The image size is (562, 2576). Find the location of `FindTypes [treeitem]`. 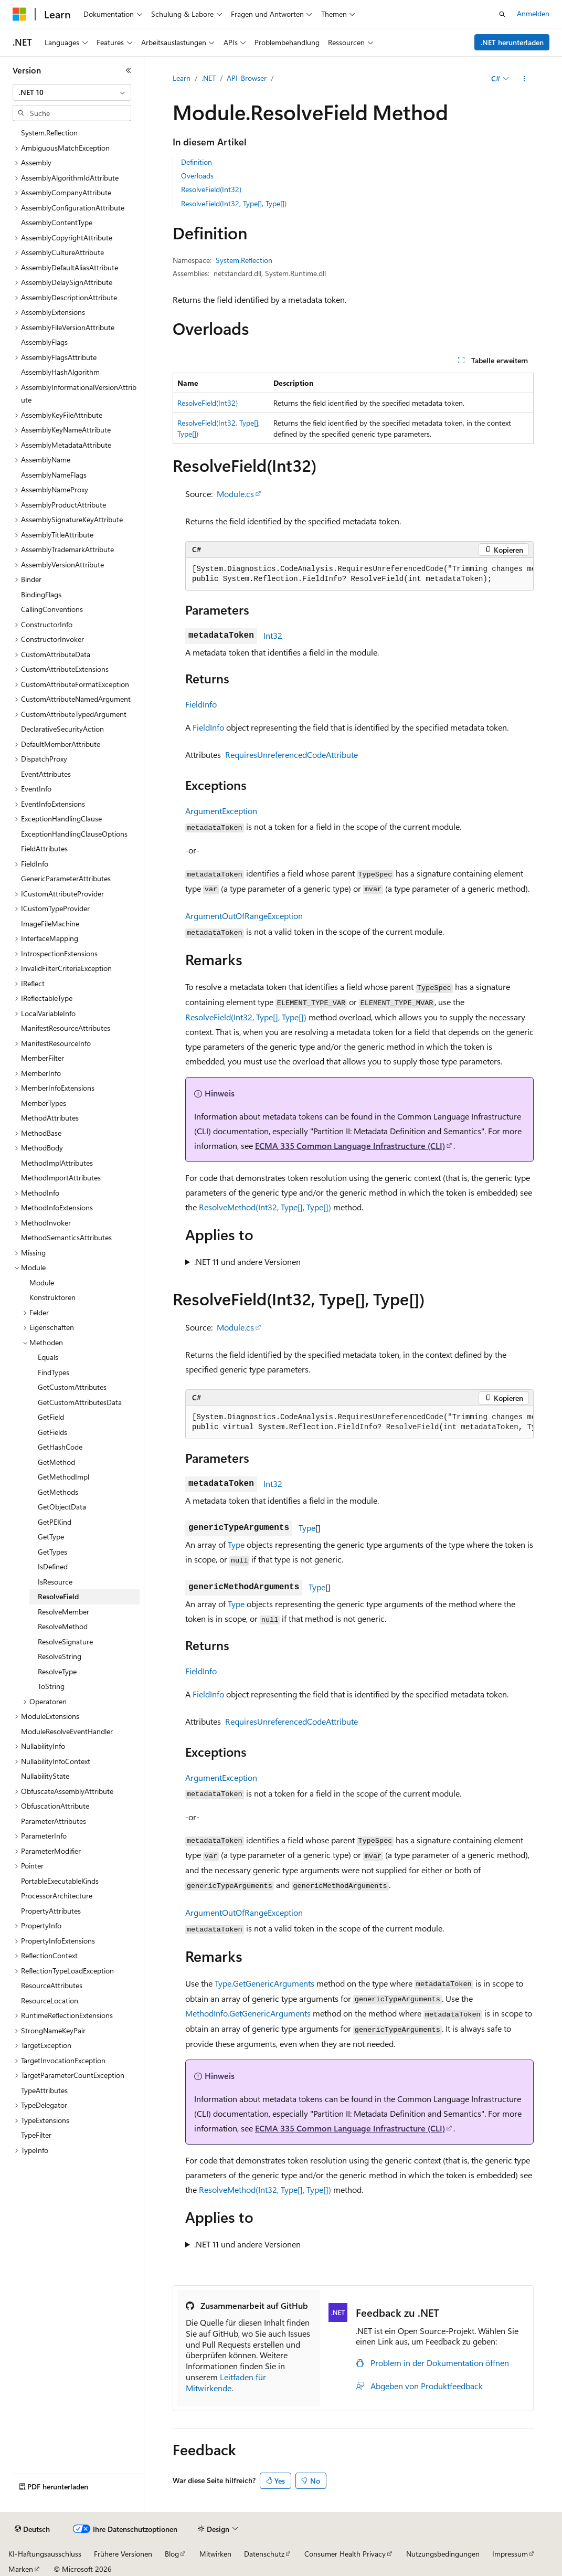

FindTypes [treeitem] is located at coordinates (53, 1372).